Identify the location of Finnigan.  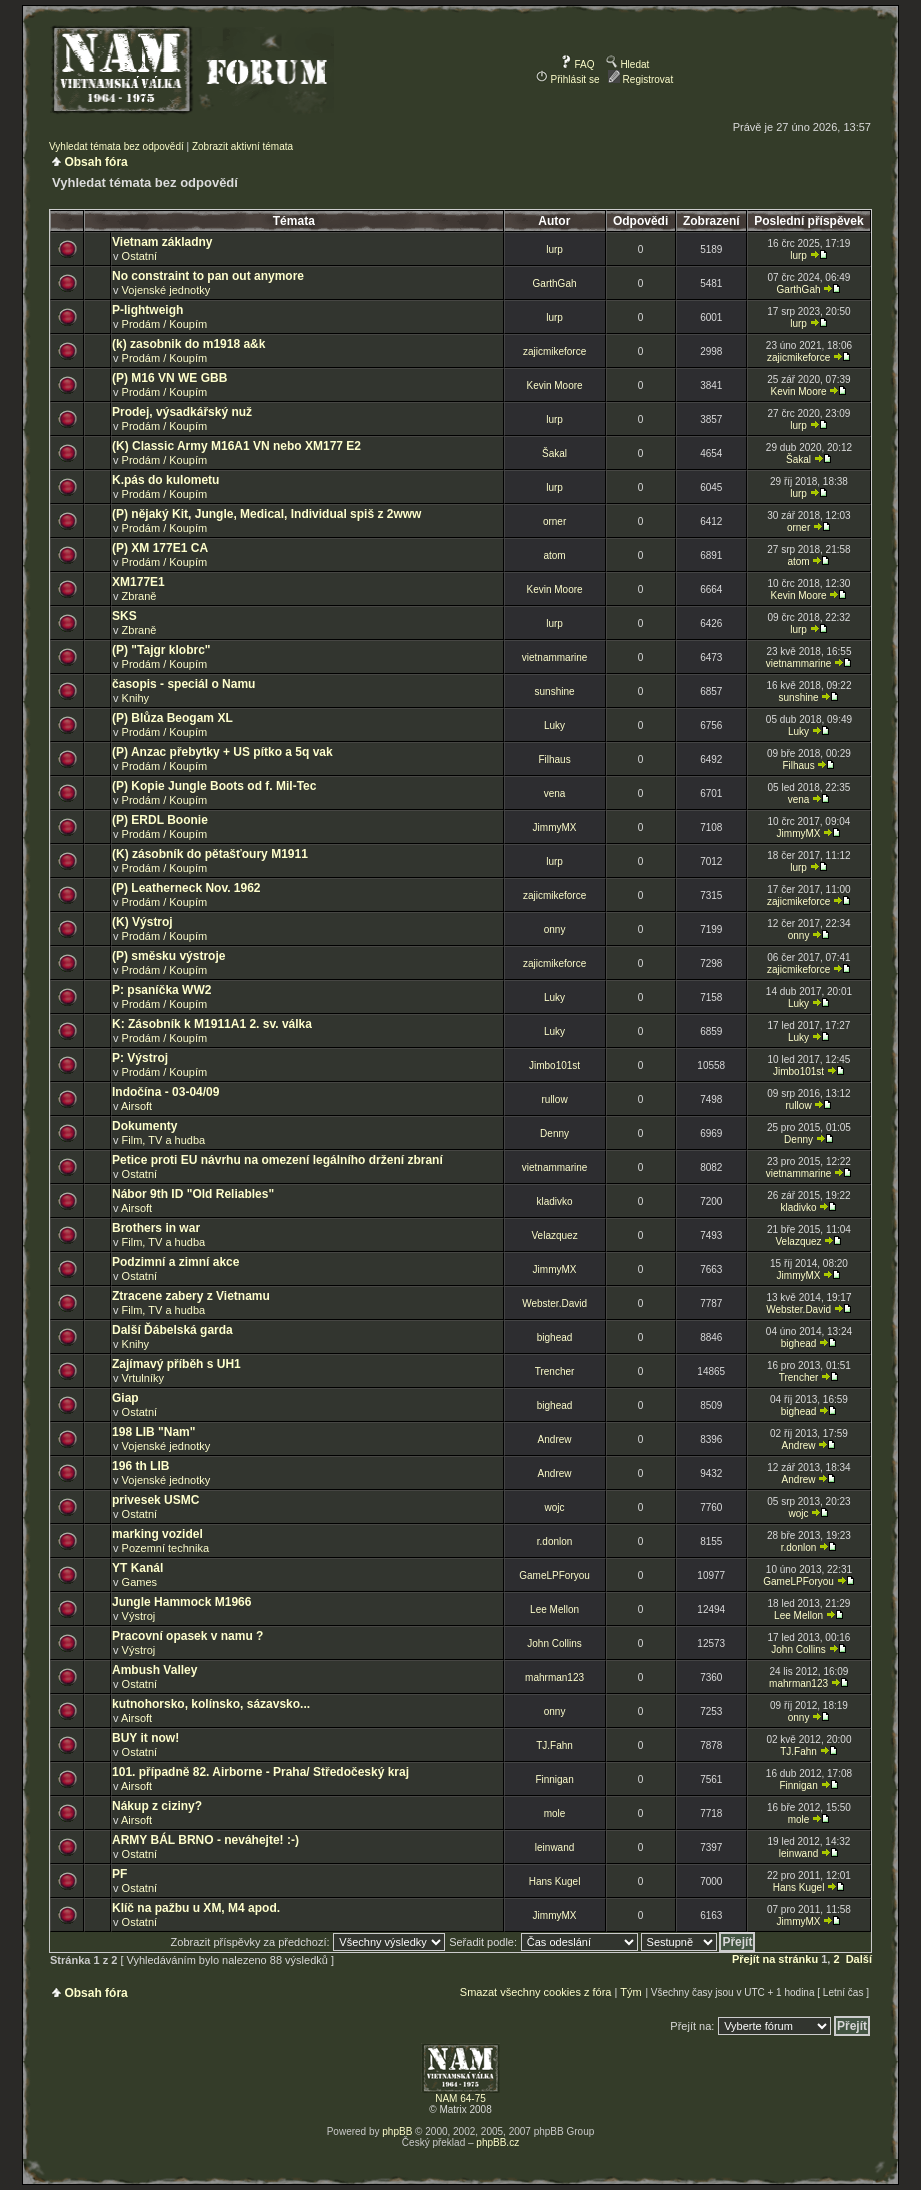
(554, 1779).